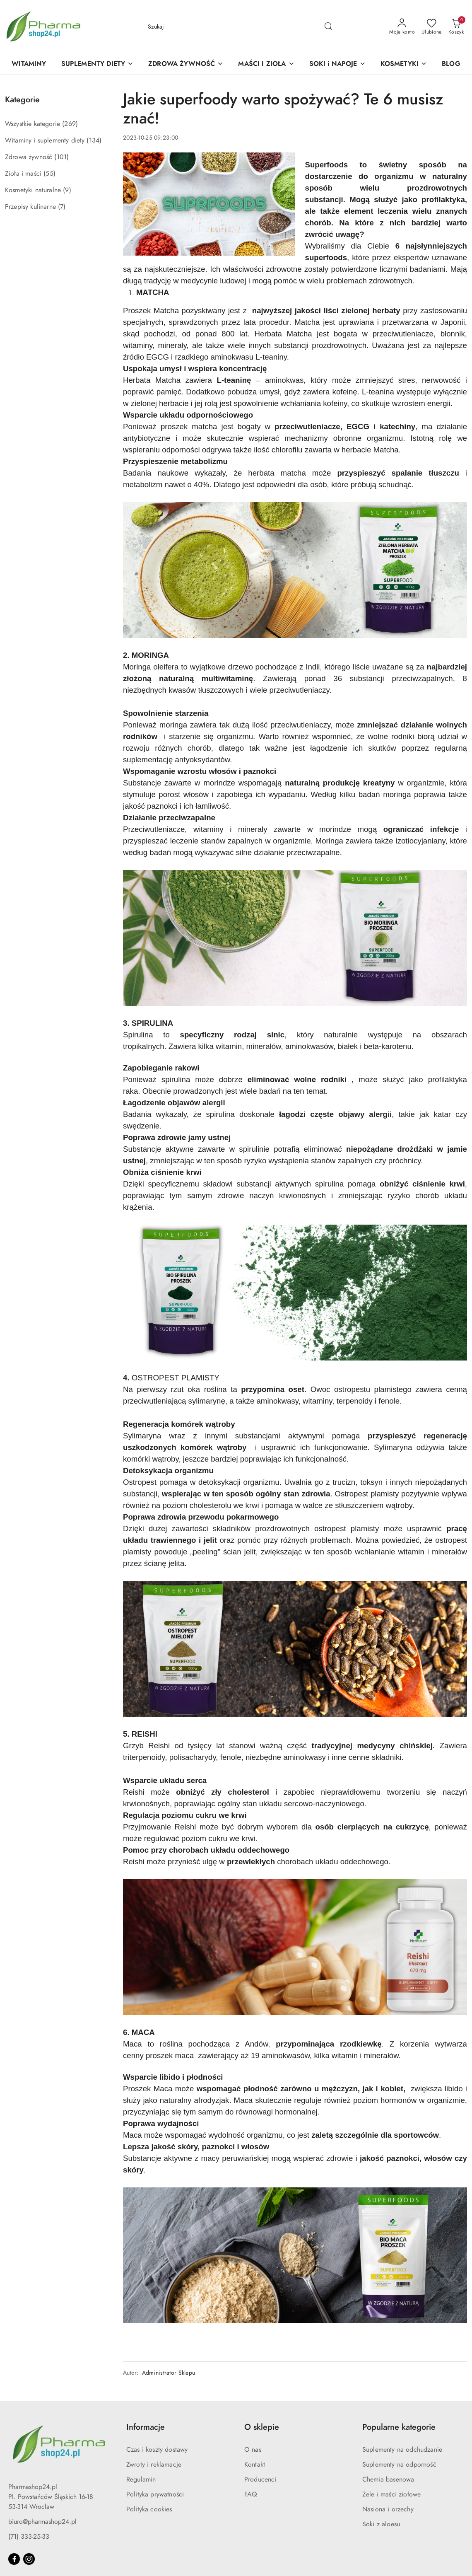 This screenshot has height=2576, width=472. I want to click on [SOKI i NAPOJE], so click(337, 64).